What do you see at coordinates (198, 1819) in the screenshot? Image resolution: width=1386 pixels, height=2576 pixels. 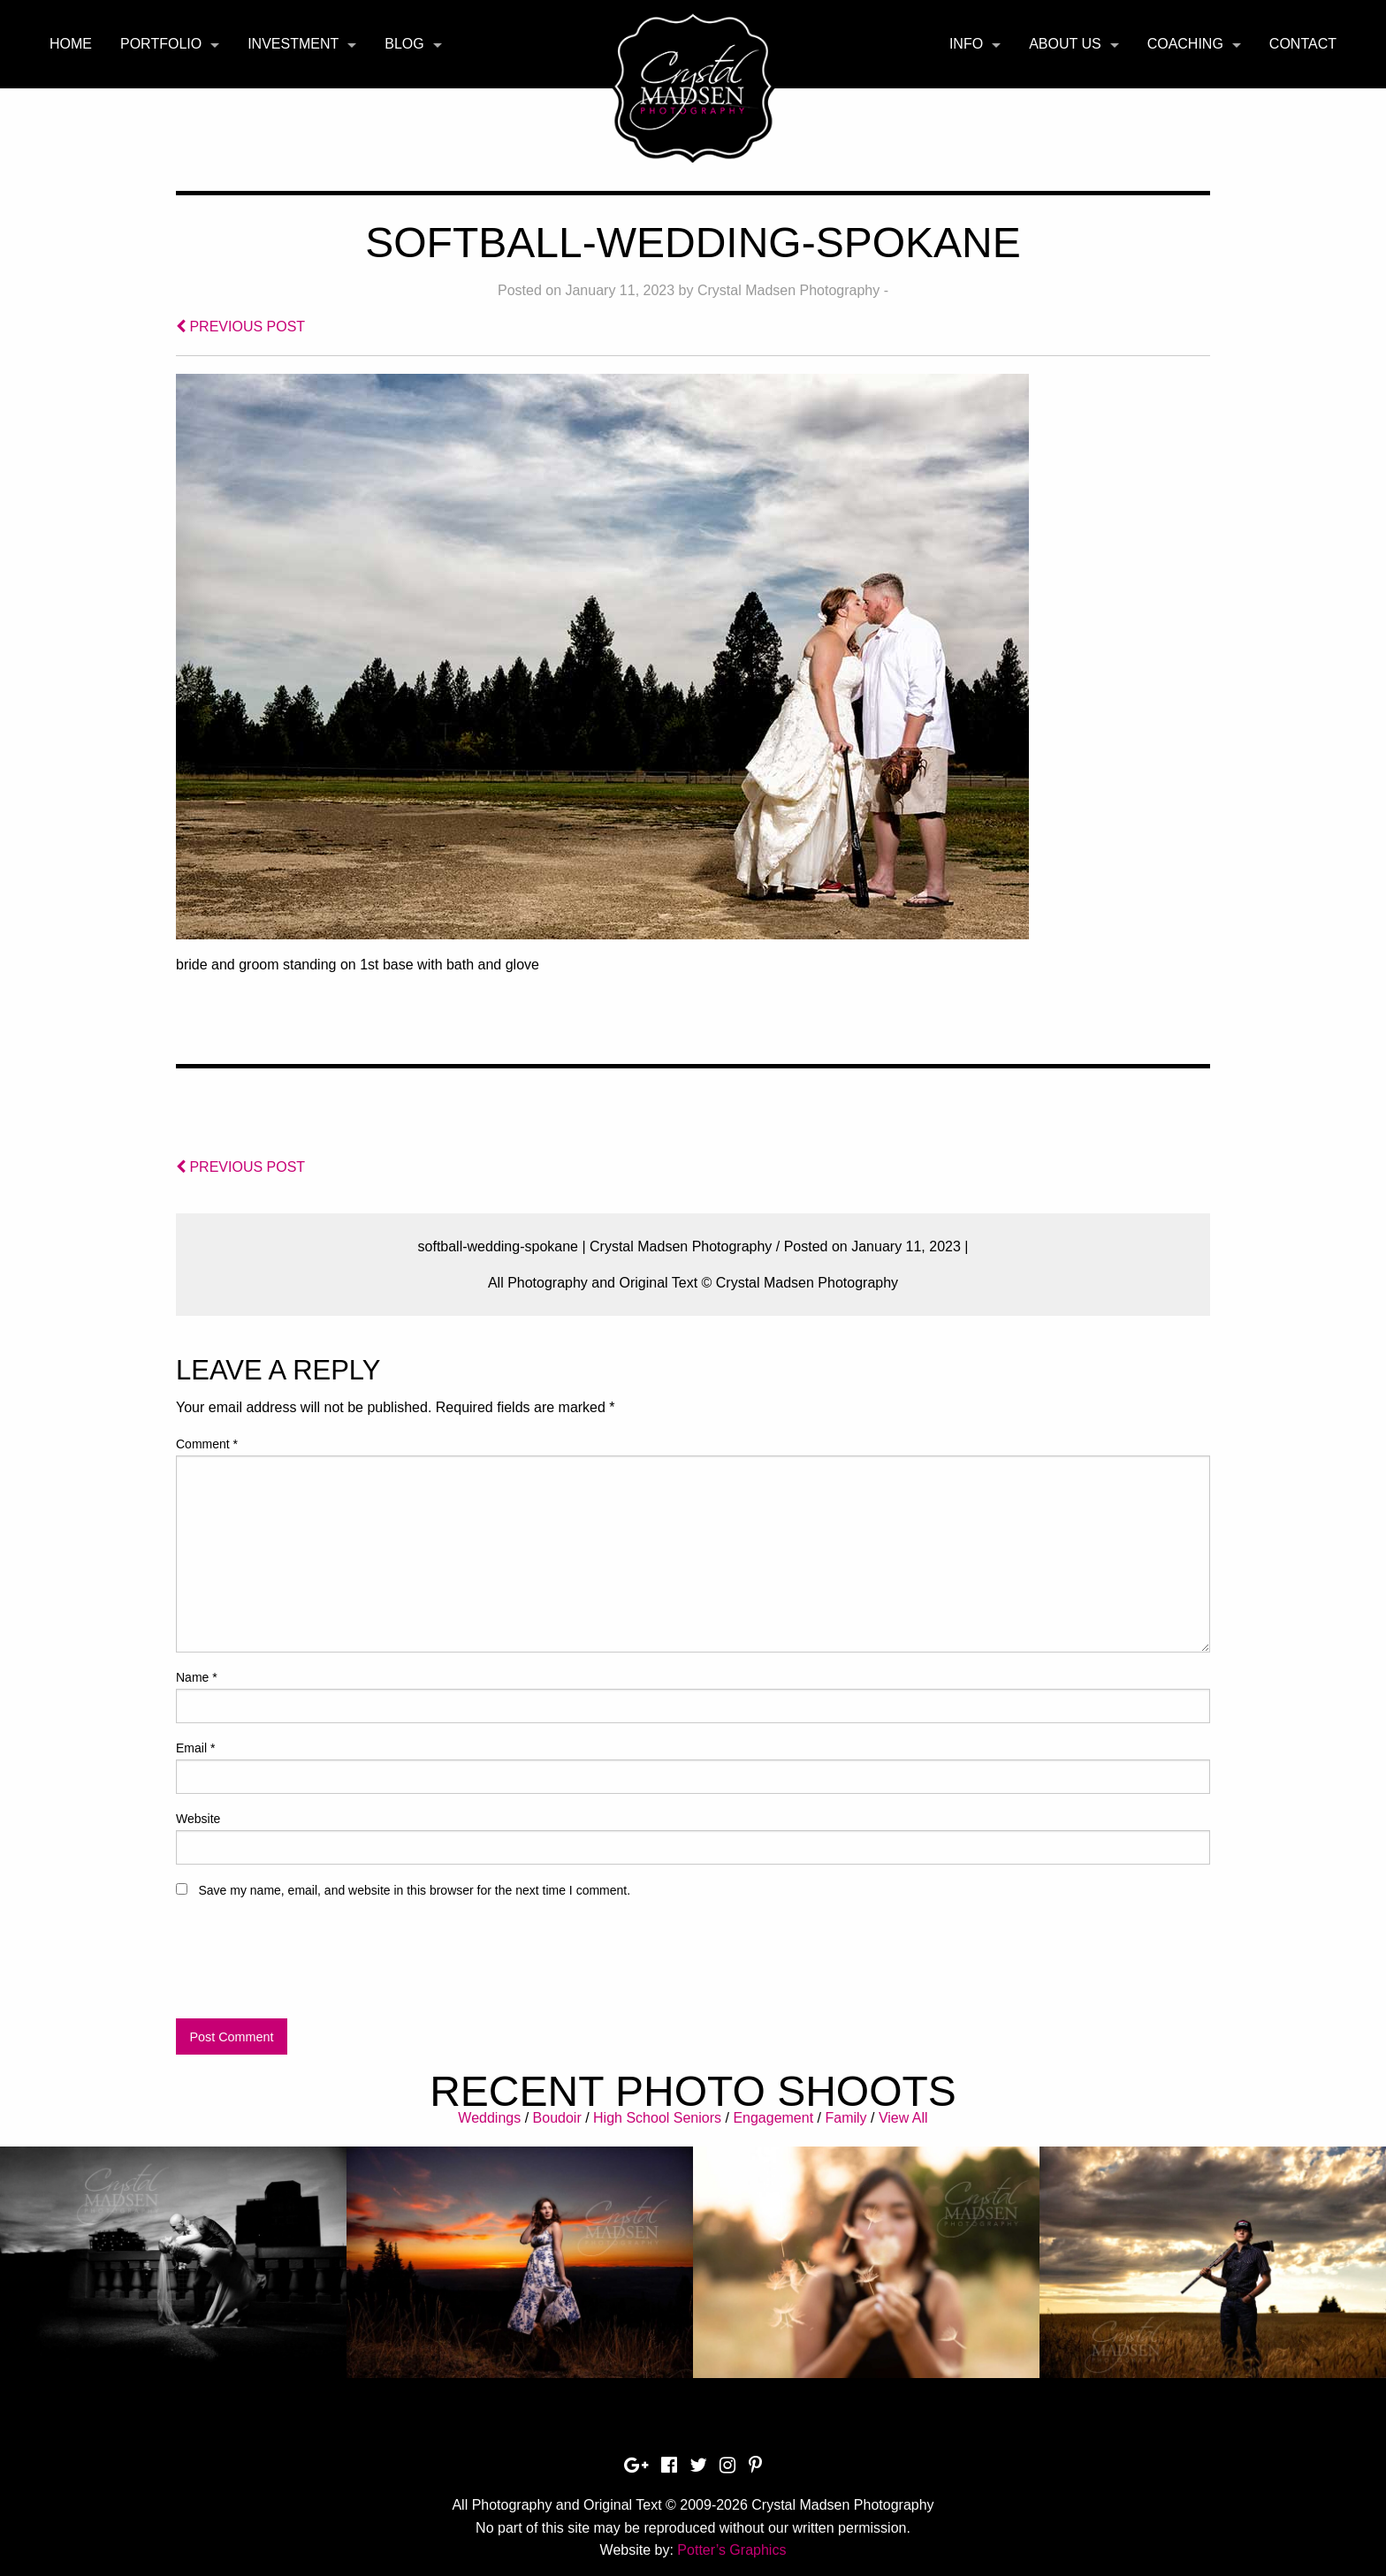 I see `Website` at bounding box center [198, 1819].